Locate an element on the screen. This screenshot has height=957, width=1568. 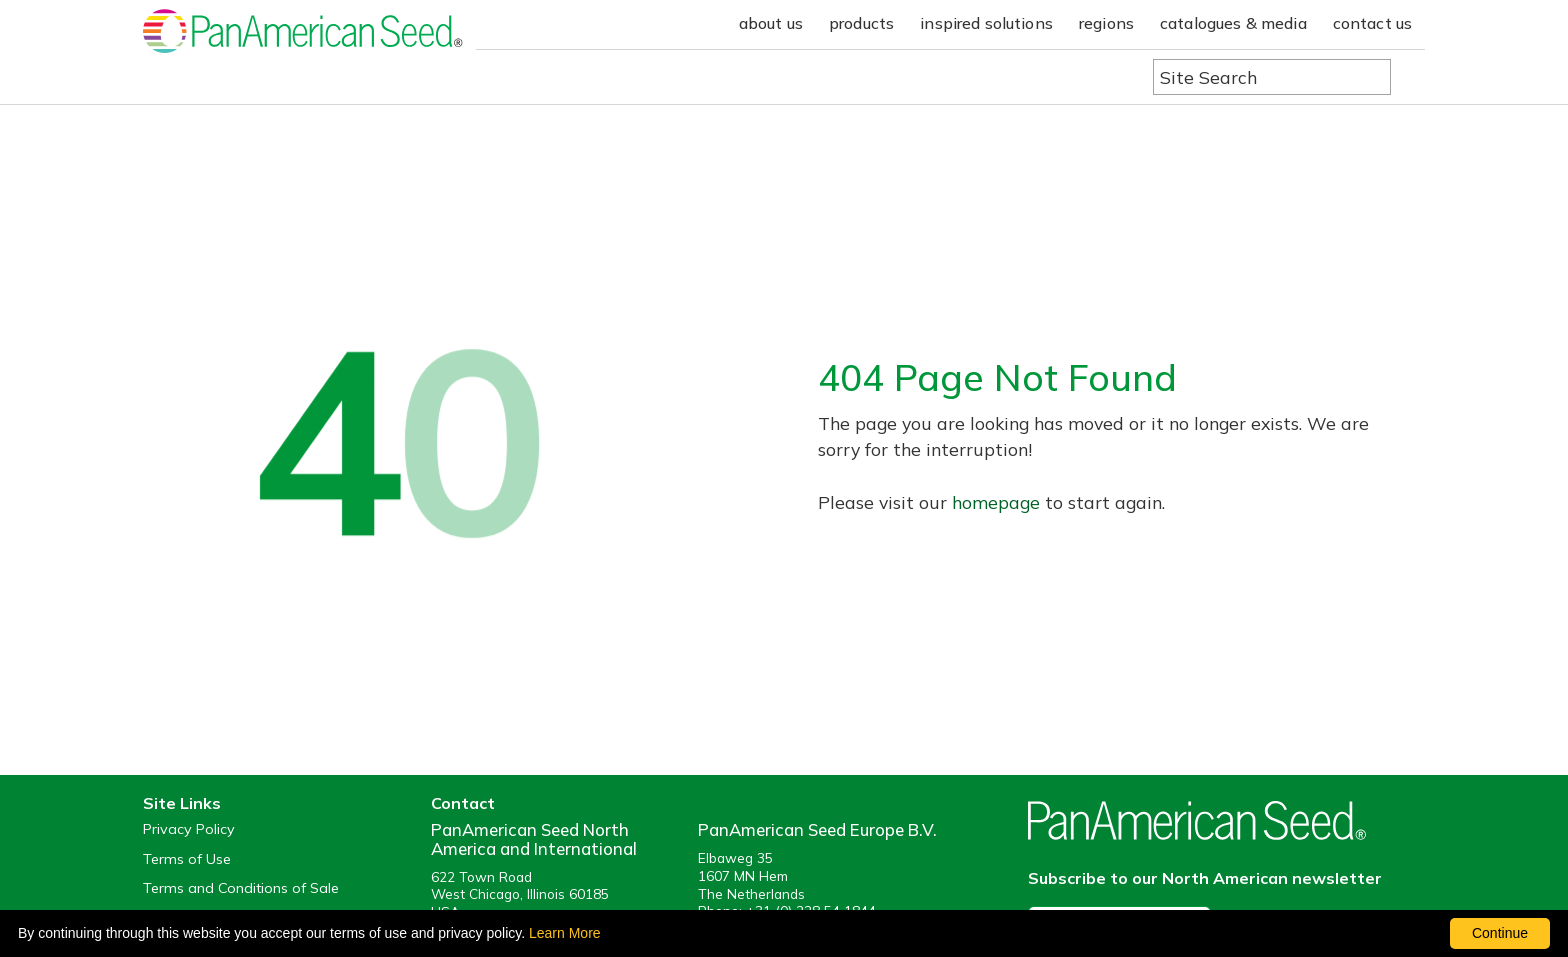
Privacy Policy [View our privacy policy (opens a new window)] is located at coordinates (189, 829).